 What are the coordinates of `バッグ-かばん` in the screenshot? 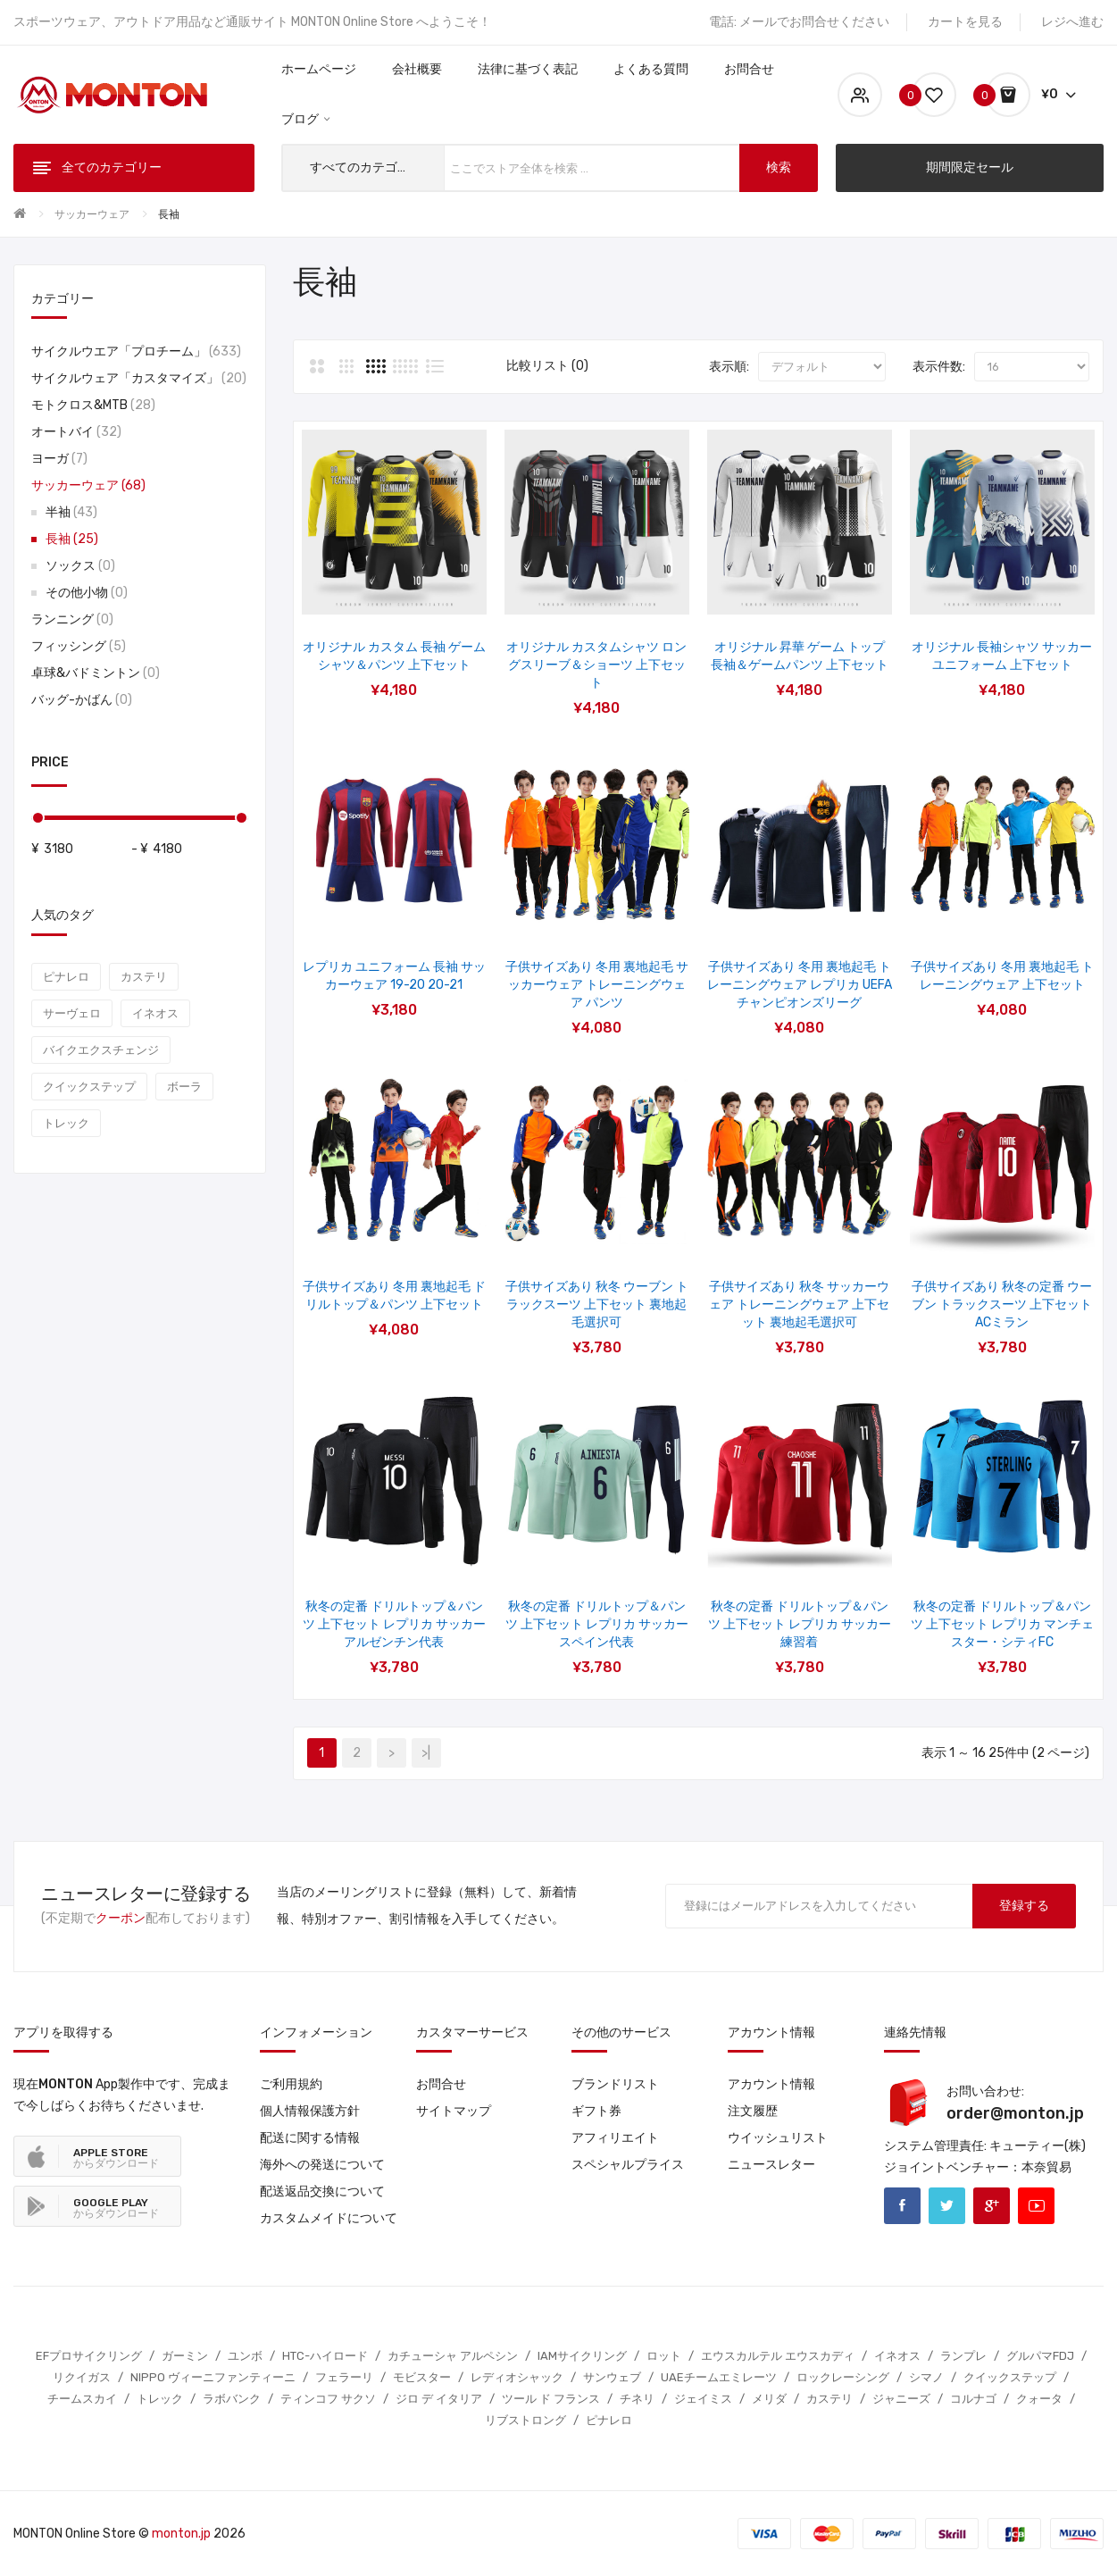 It's located at (81, 699).